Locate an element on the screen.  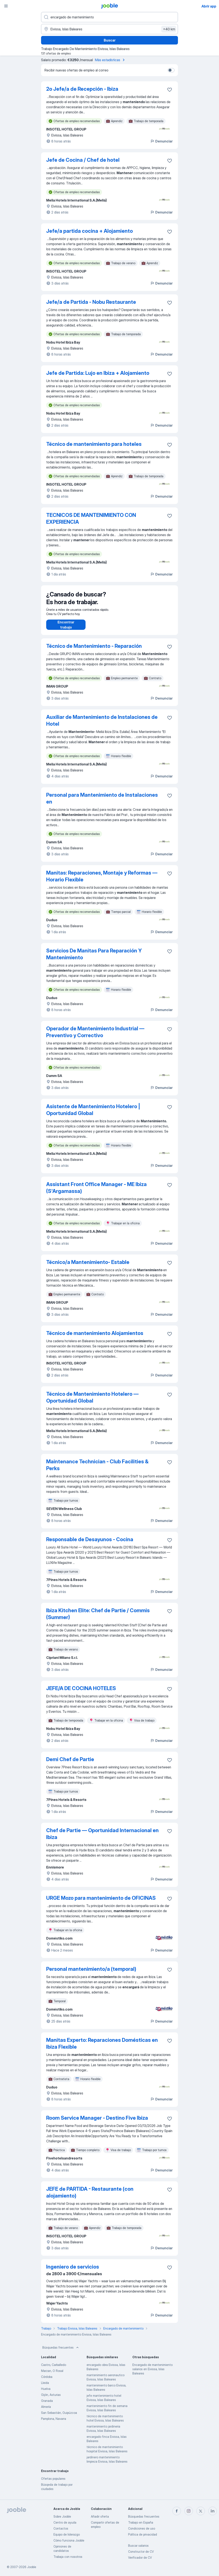
Maintenance Technician - Club Facilities & Perks is located at coordinates (97, 1469).